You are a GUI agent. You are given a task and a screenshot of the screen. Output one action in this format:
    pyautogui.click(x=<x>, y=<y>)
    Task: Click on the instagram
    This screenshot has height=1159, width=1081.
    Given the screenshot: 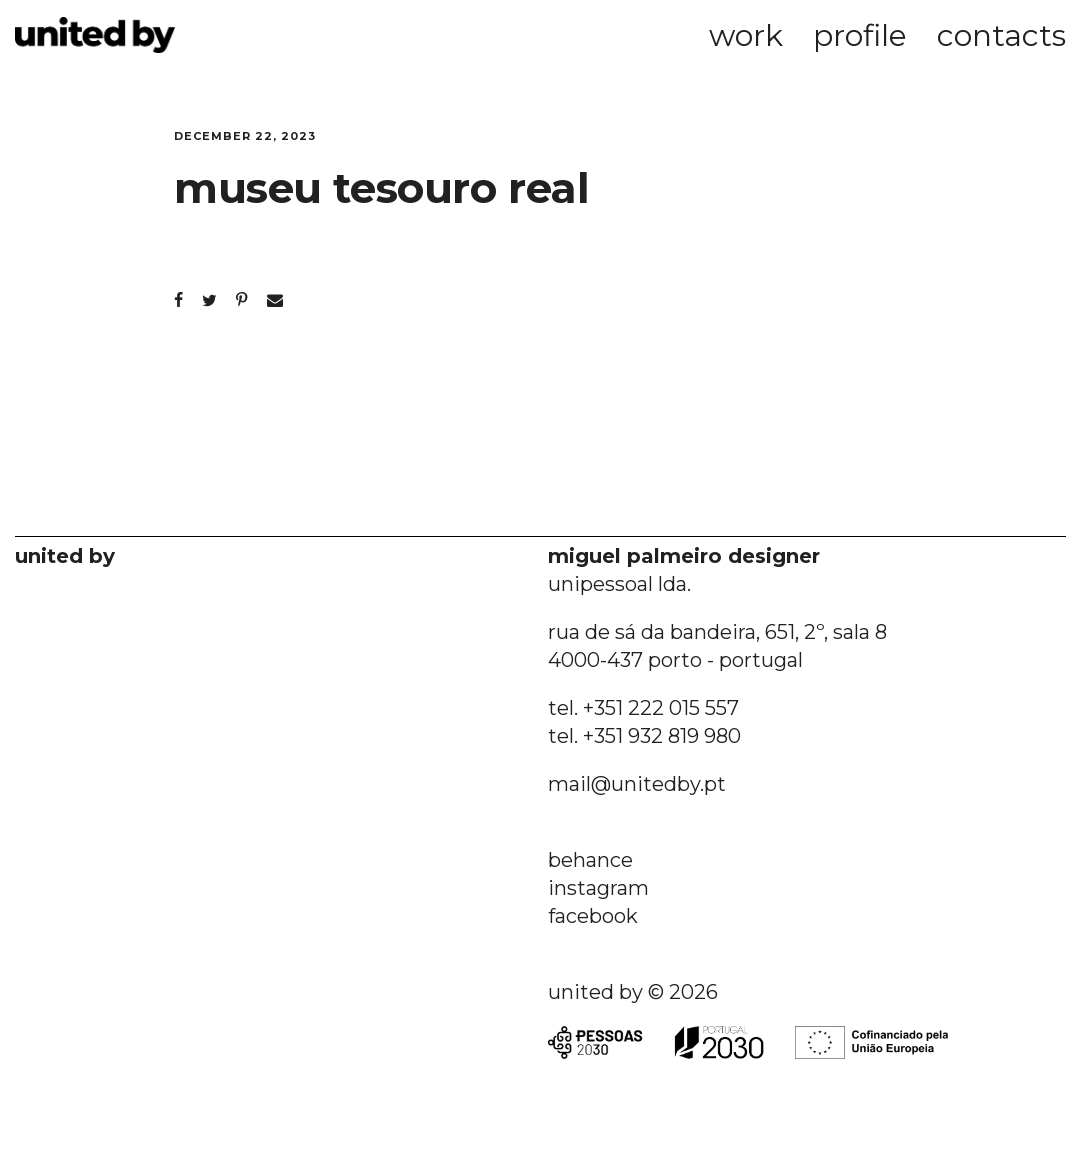 What is the action you would take?
    pyautogui.click(x=598, y=888)
    